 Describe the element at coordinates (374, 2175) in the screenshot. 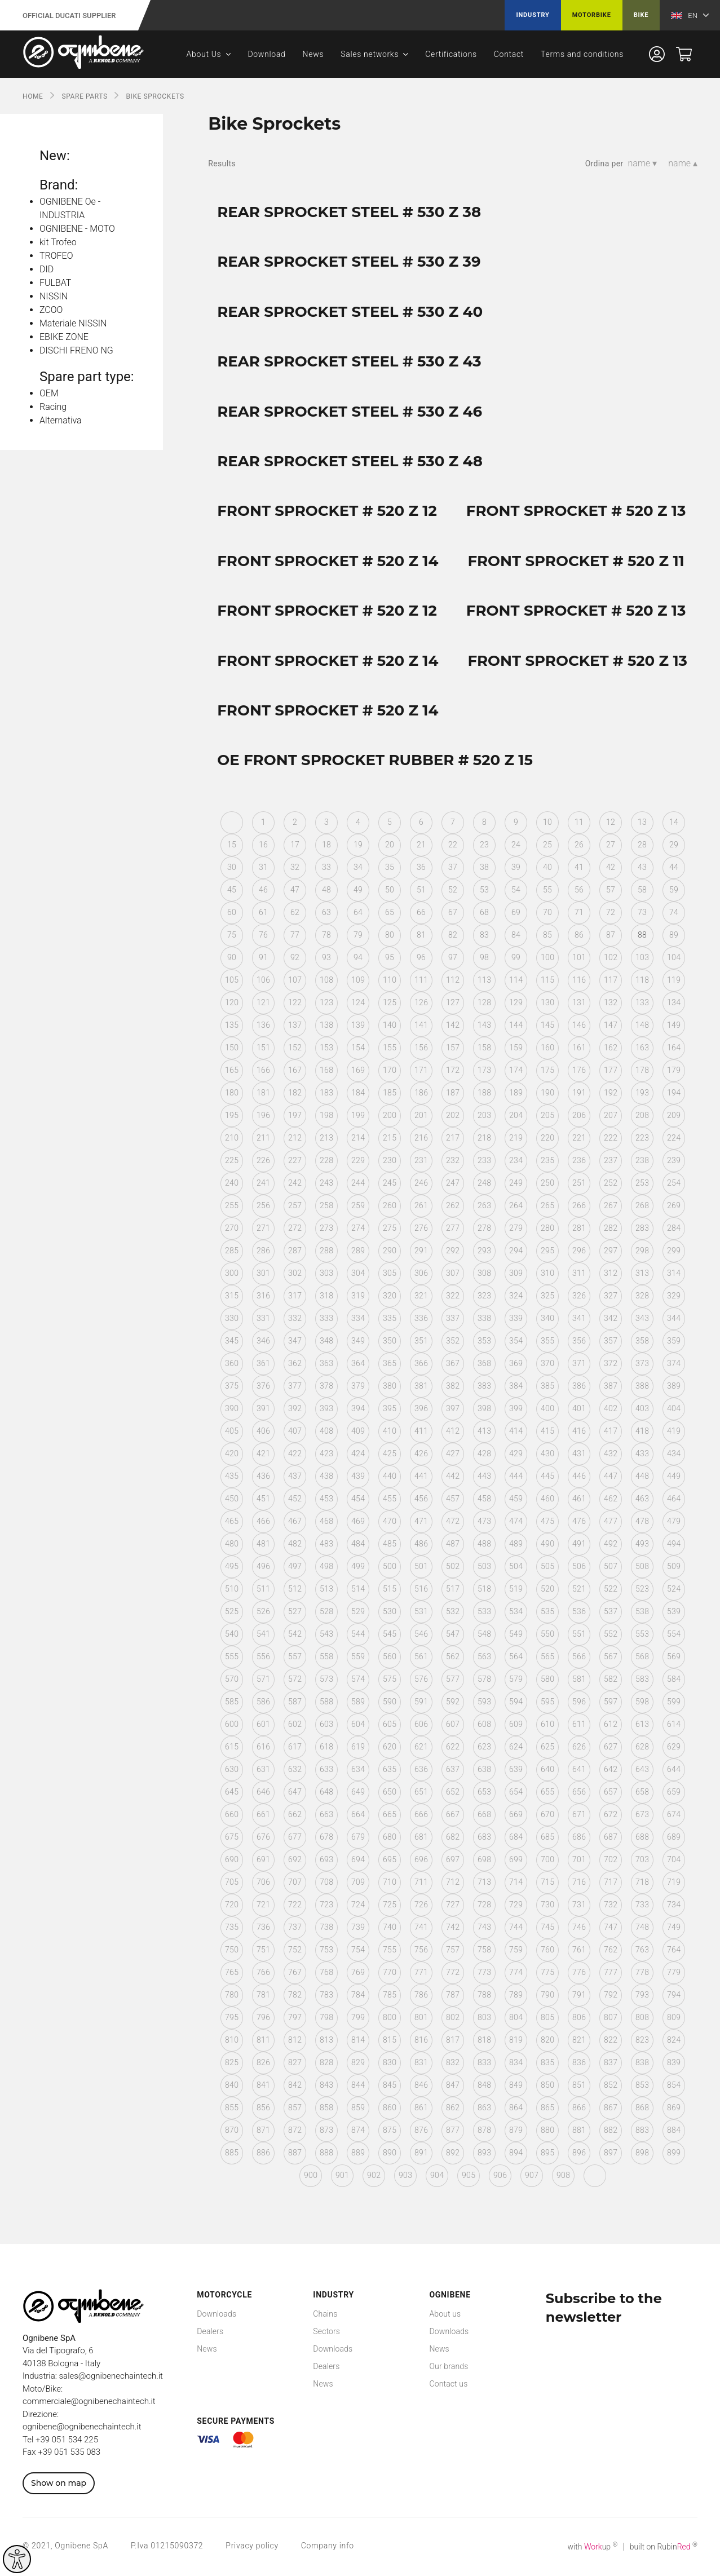

I see `902` at that location.